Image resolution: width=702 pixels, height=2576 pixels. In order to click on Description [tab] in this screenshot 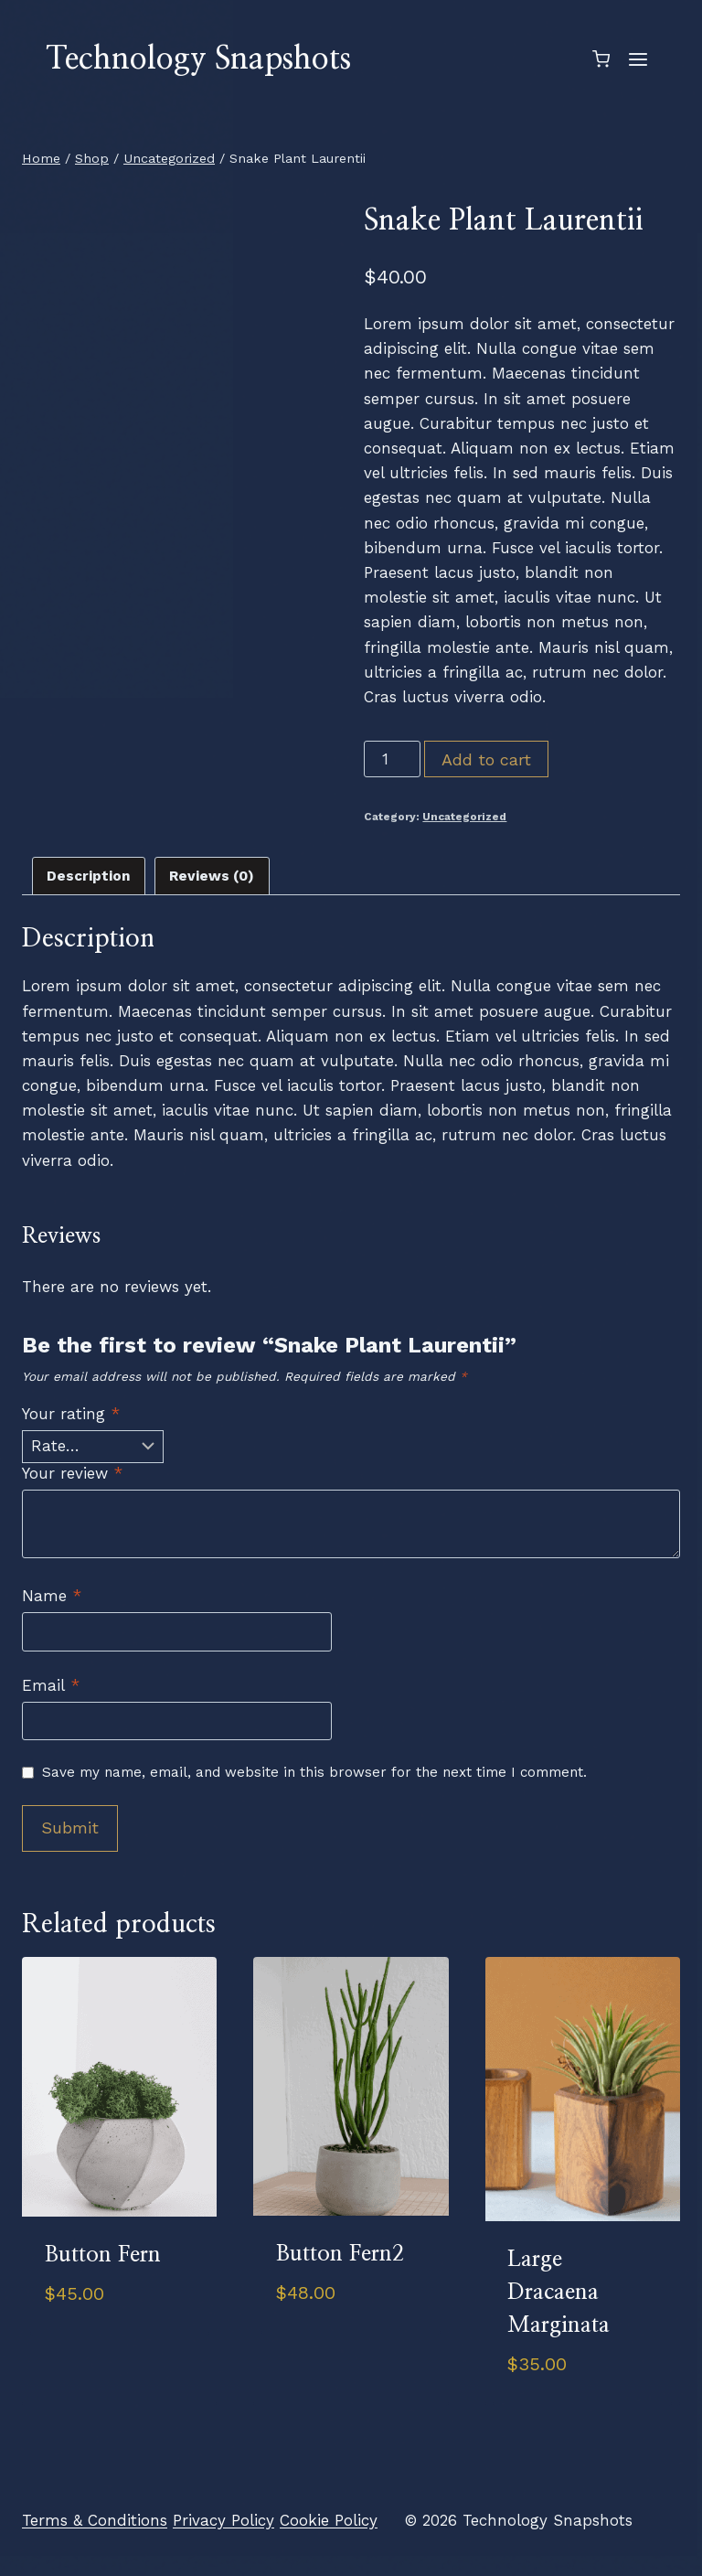, I will do `click(89, 876)`.